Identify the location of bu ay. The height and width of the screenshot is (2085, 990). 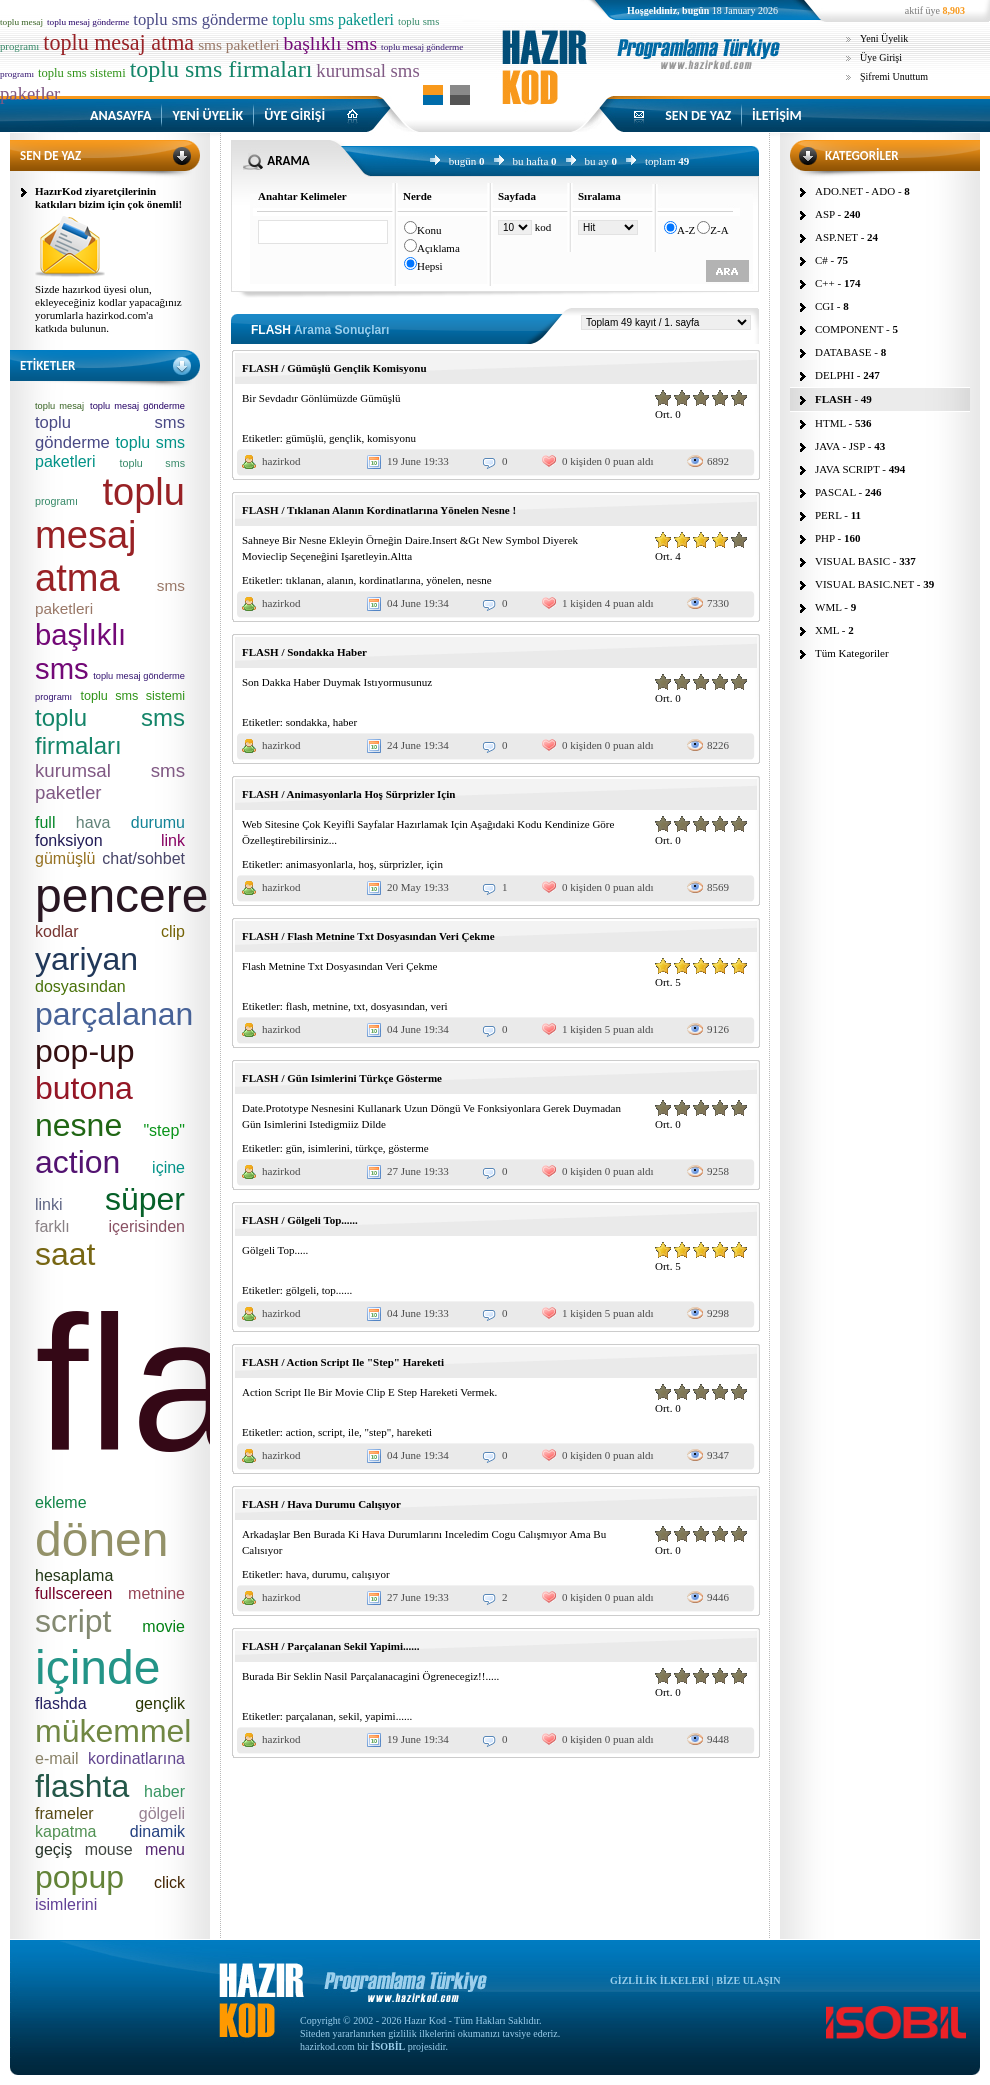
(597, 161).